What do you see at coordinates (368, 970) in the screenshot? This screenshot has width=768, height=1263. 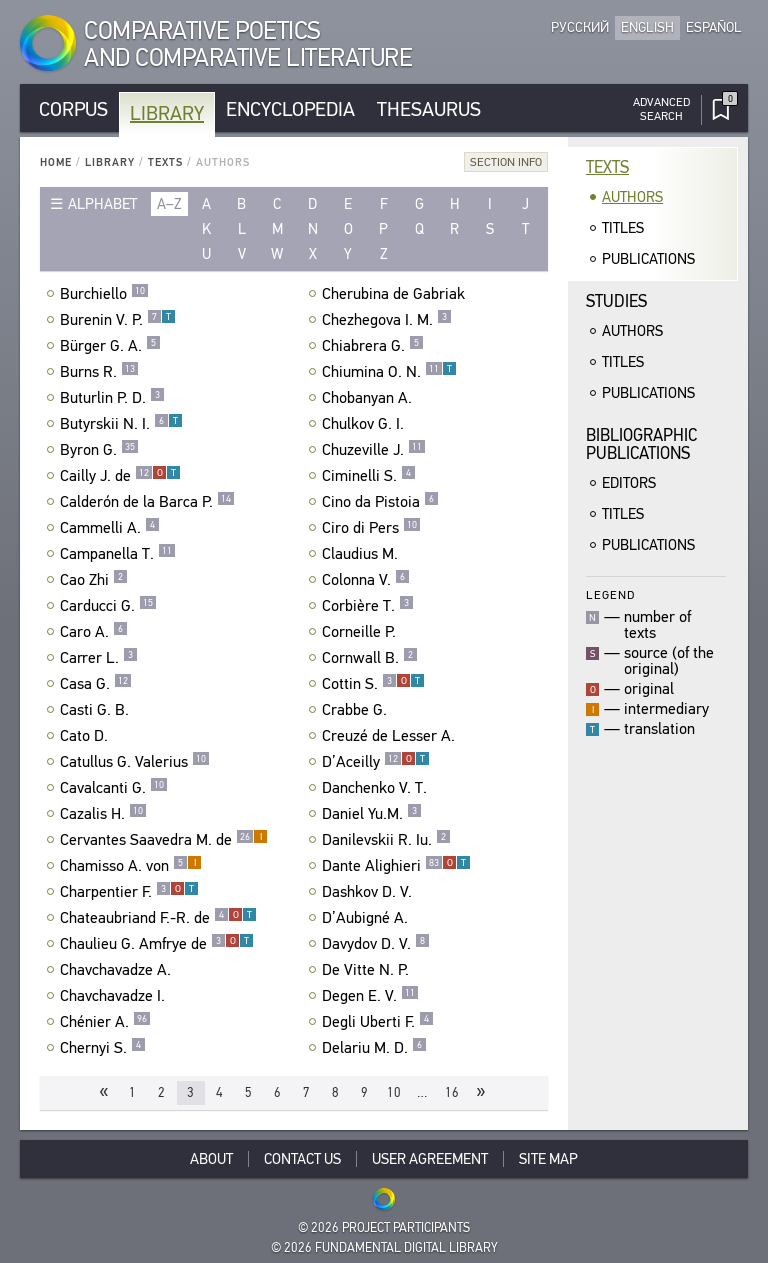 I see `De Vitte N. P.` at bounding box center [368, 970].